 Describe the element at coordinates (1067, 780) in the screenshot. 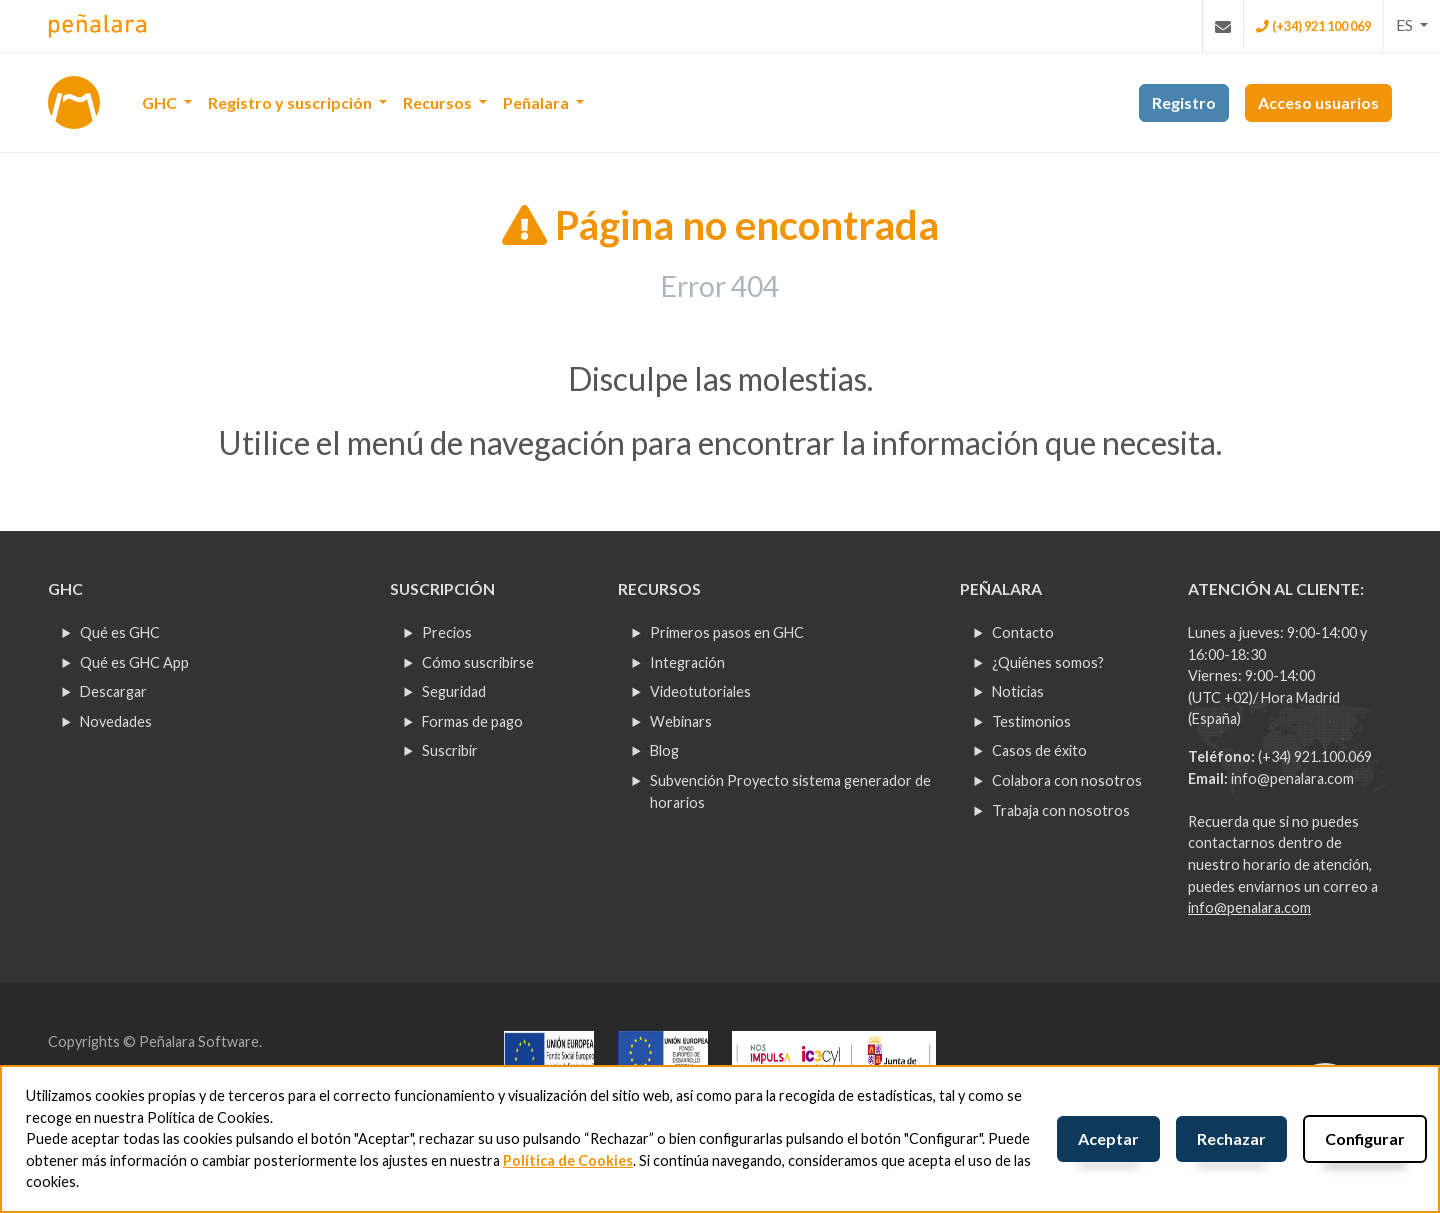

I see `Colabora con nosotros` at that location.